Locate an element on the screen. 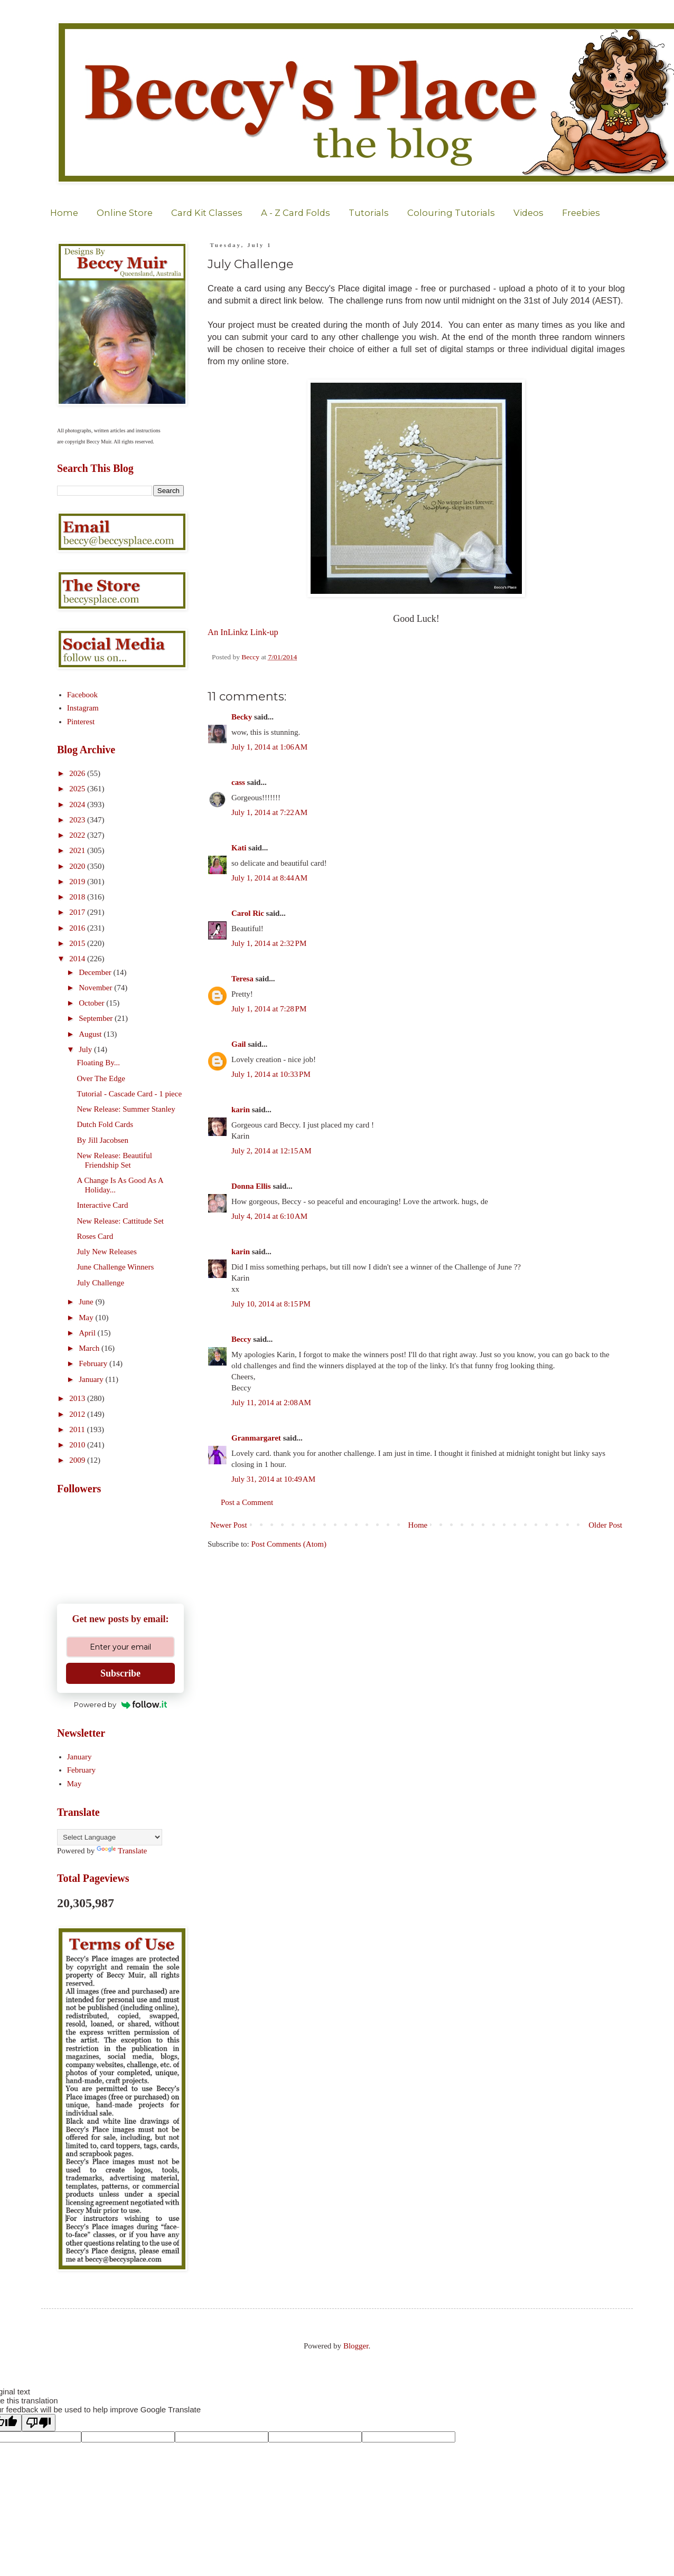 This screenshot has width=674, height=2576. Gail is located at coordinates (238, 1044).